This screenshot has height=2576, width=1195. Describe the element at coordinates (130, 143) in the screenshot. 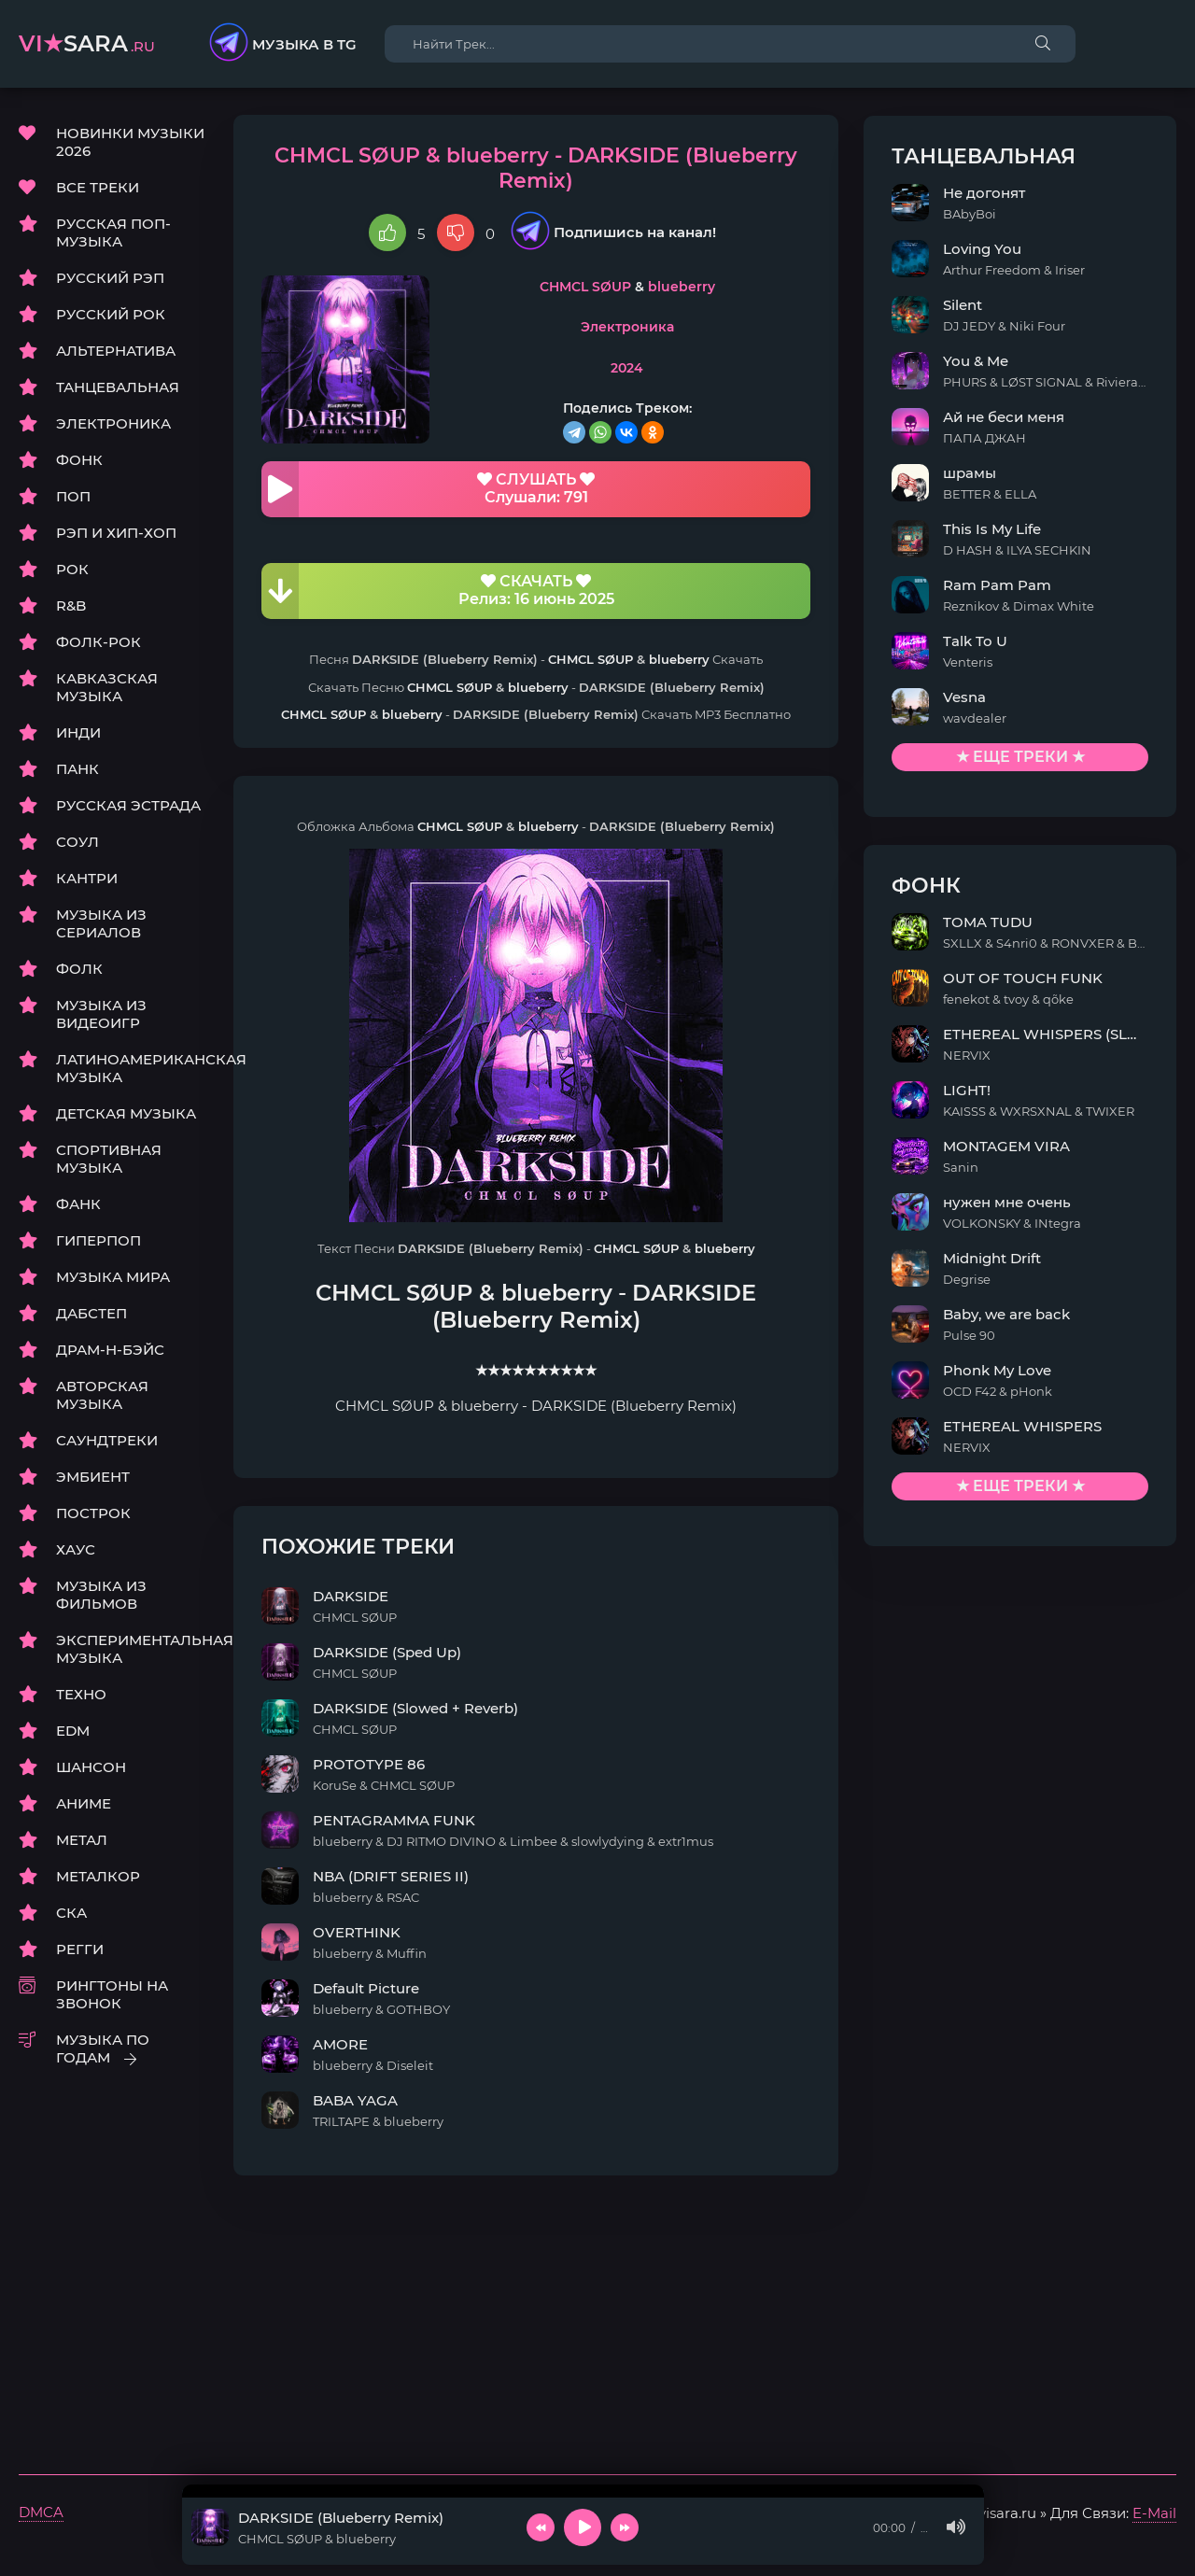

I see `НОВИНКИ МУЗЫКИ 2026` at that location.